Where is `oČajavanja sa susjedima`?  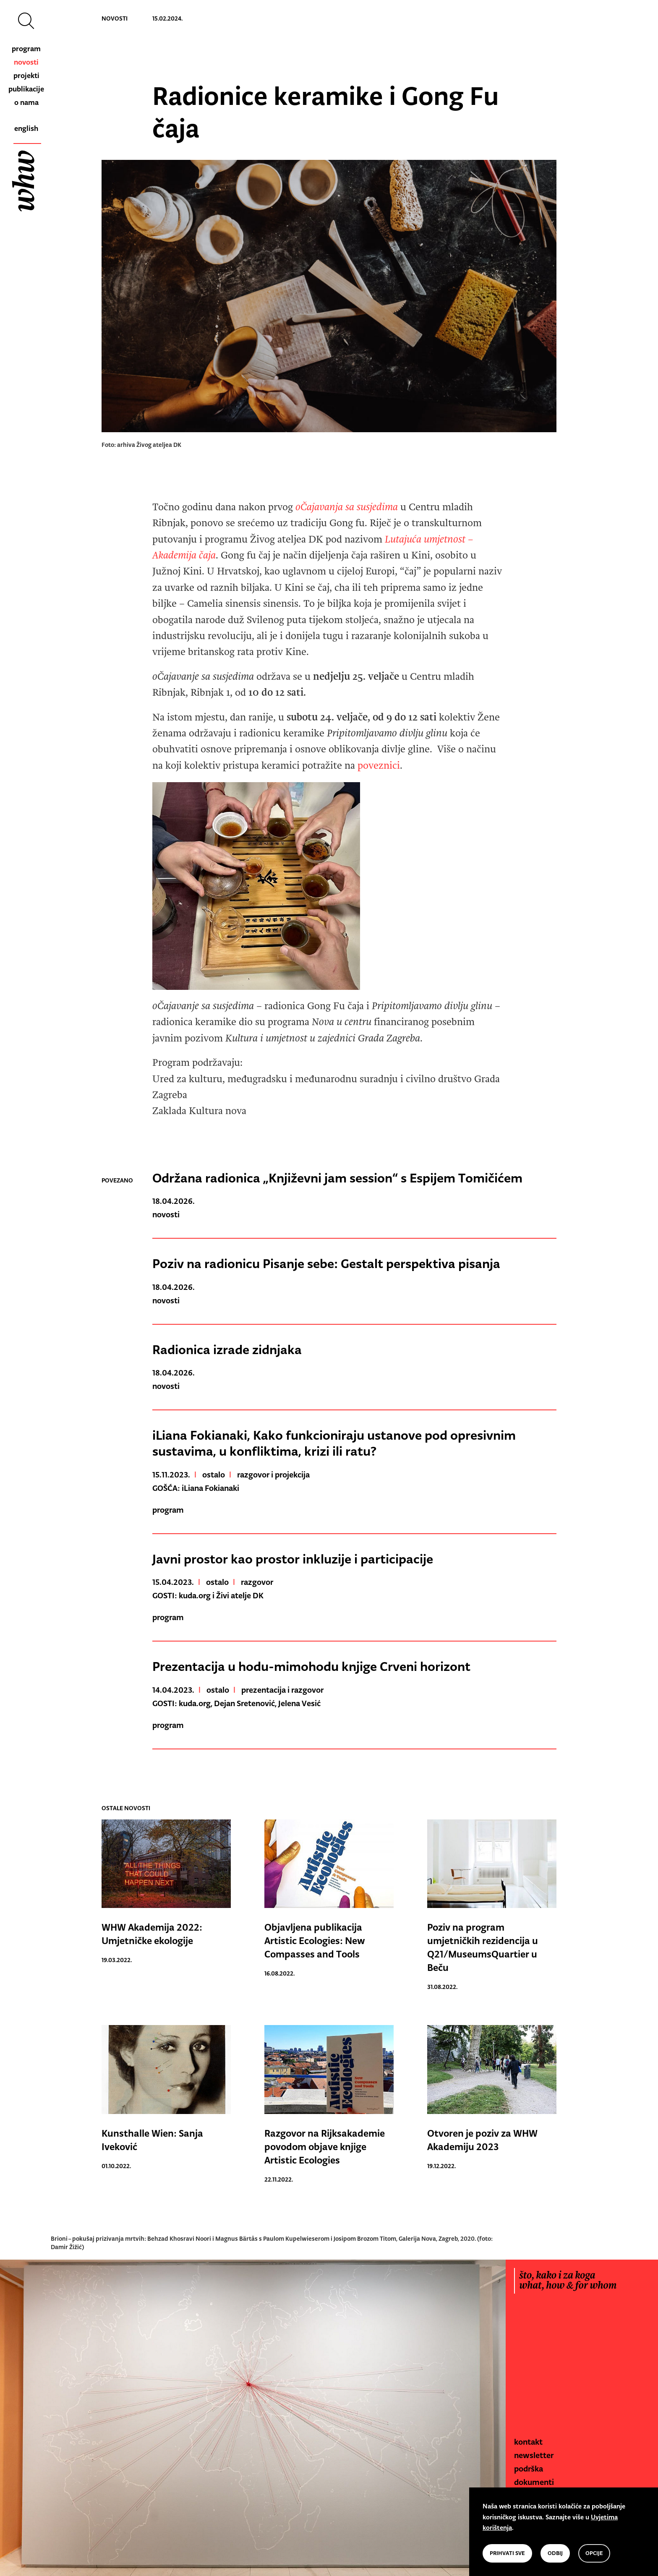
oČajavanja sa susjedima is located at coordinates (345, 507).